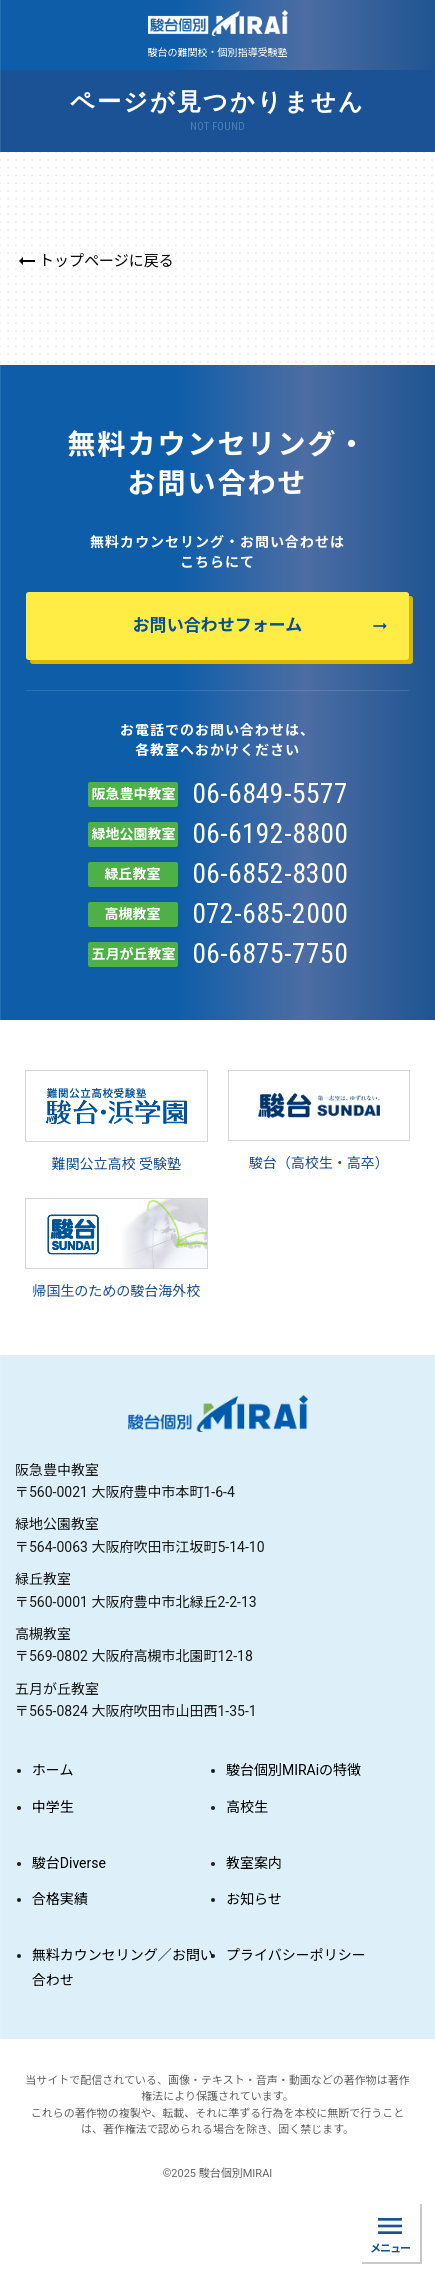  What do you see at coordinates (69, 1863) in the screenshot?
I see `駿台Diverse` at bounding box center [69, 1863].